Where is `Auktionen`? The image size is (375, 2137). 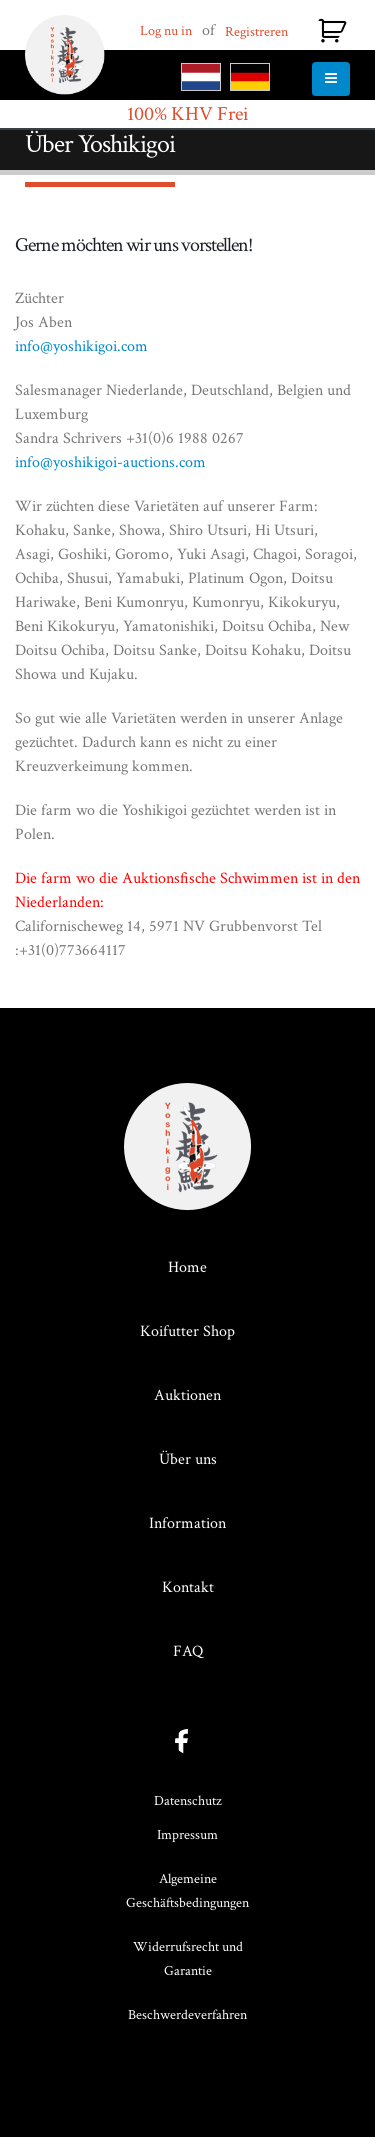 Auktionen is located at coordinates (187, 1395).